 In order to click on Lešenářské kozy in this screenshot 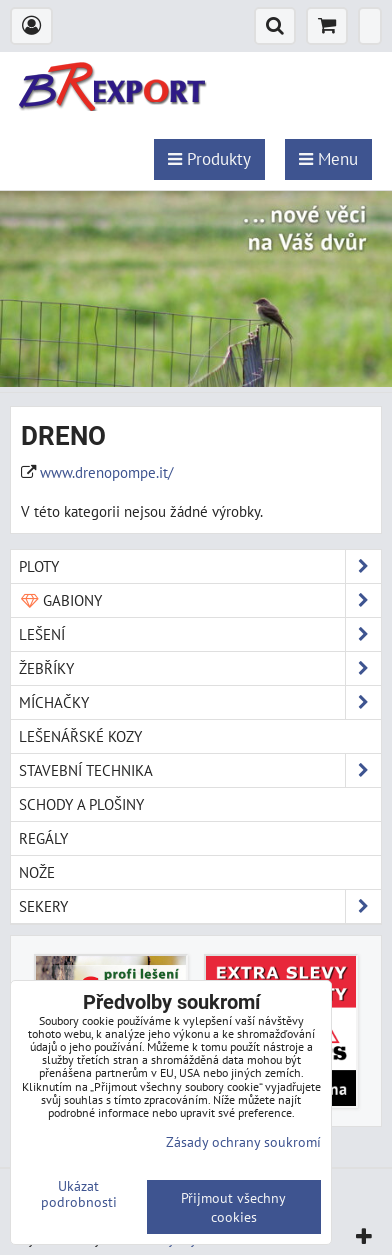, I will do `click(80, 736)`.